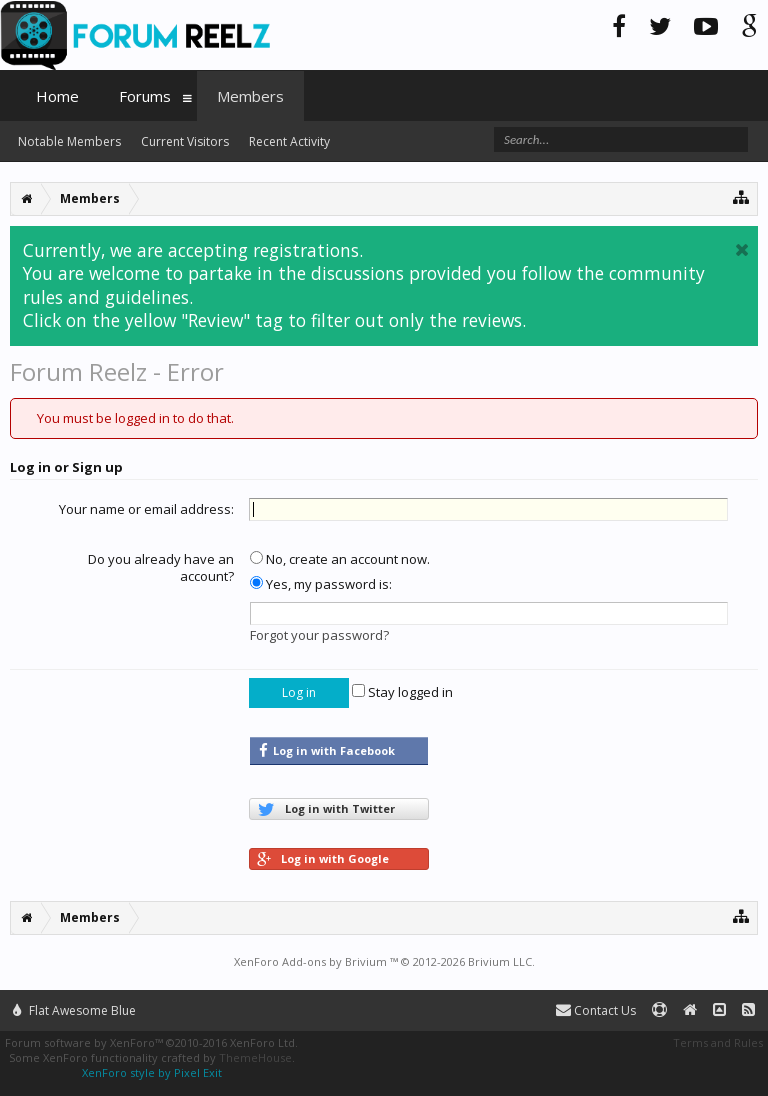 This screenshot has height=1096, width=768. What do you see at coordinates (74, 1010) in the screenshot?
I see `Flat Awesome Blue` at bounding box center [74, 1010].